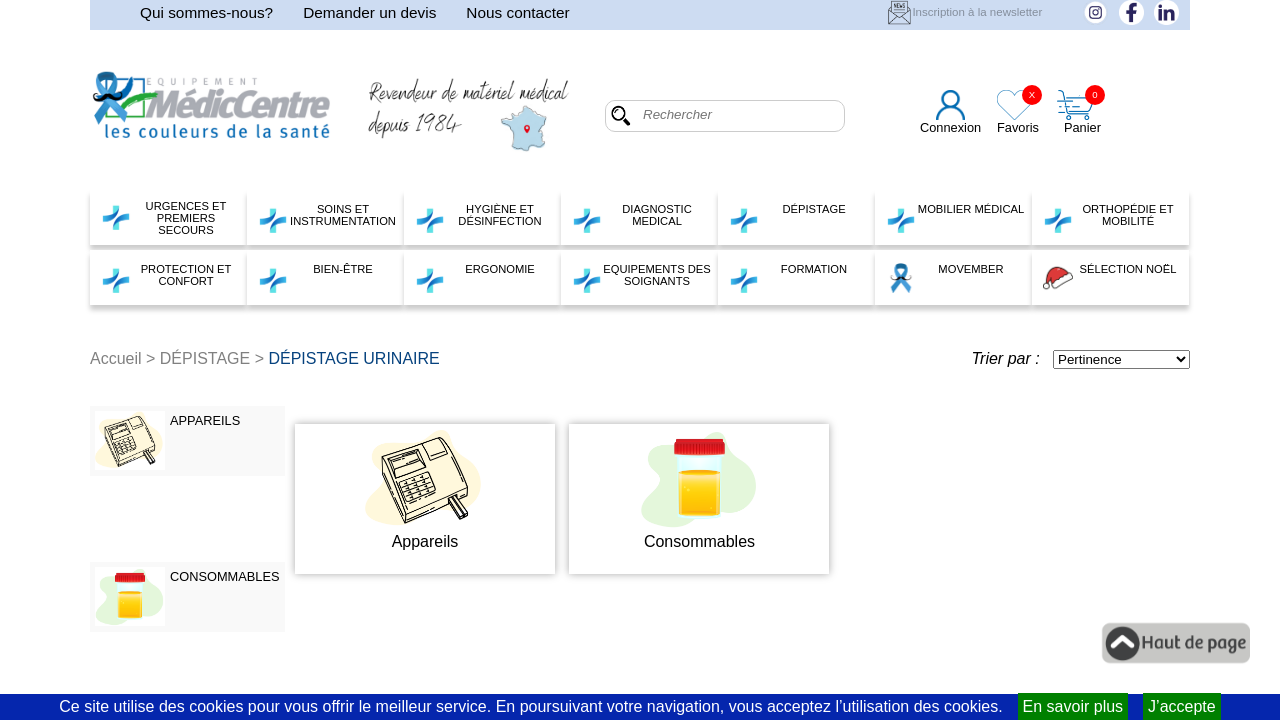 The width and height of the screenshot is (1280, 720). I want to click on ERGONOMIE, so click(475, 278).